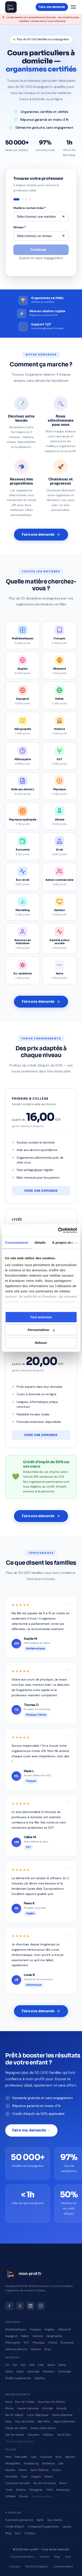  I want to click on Aix-en-Provence, so click(44, 2483).